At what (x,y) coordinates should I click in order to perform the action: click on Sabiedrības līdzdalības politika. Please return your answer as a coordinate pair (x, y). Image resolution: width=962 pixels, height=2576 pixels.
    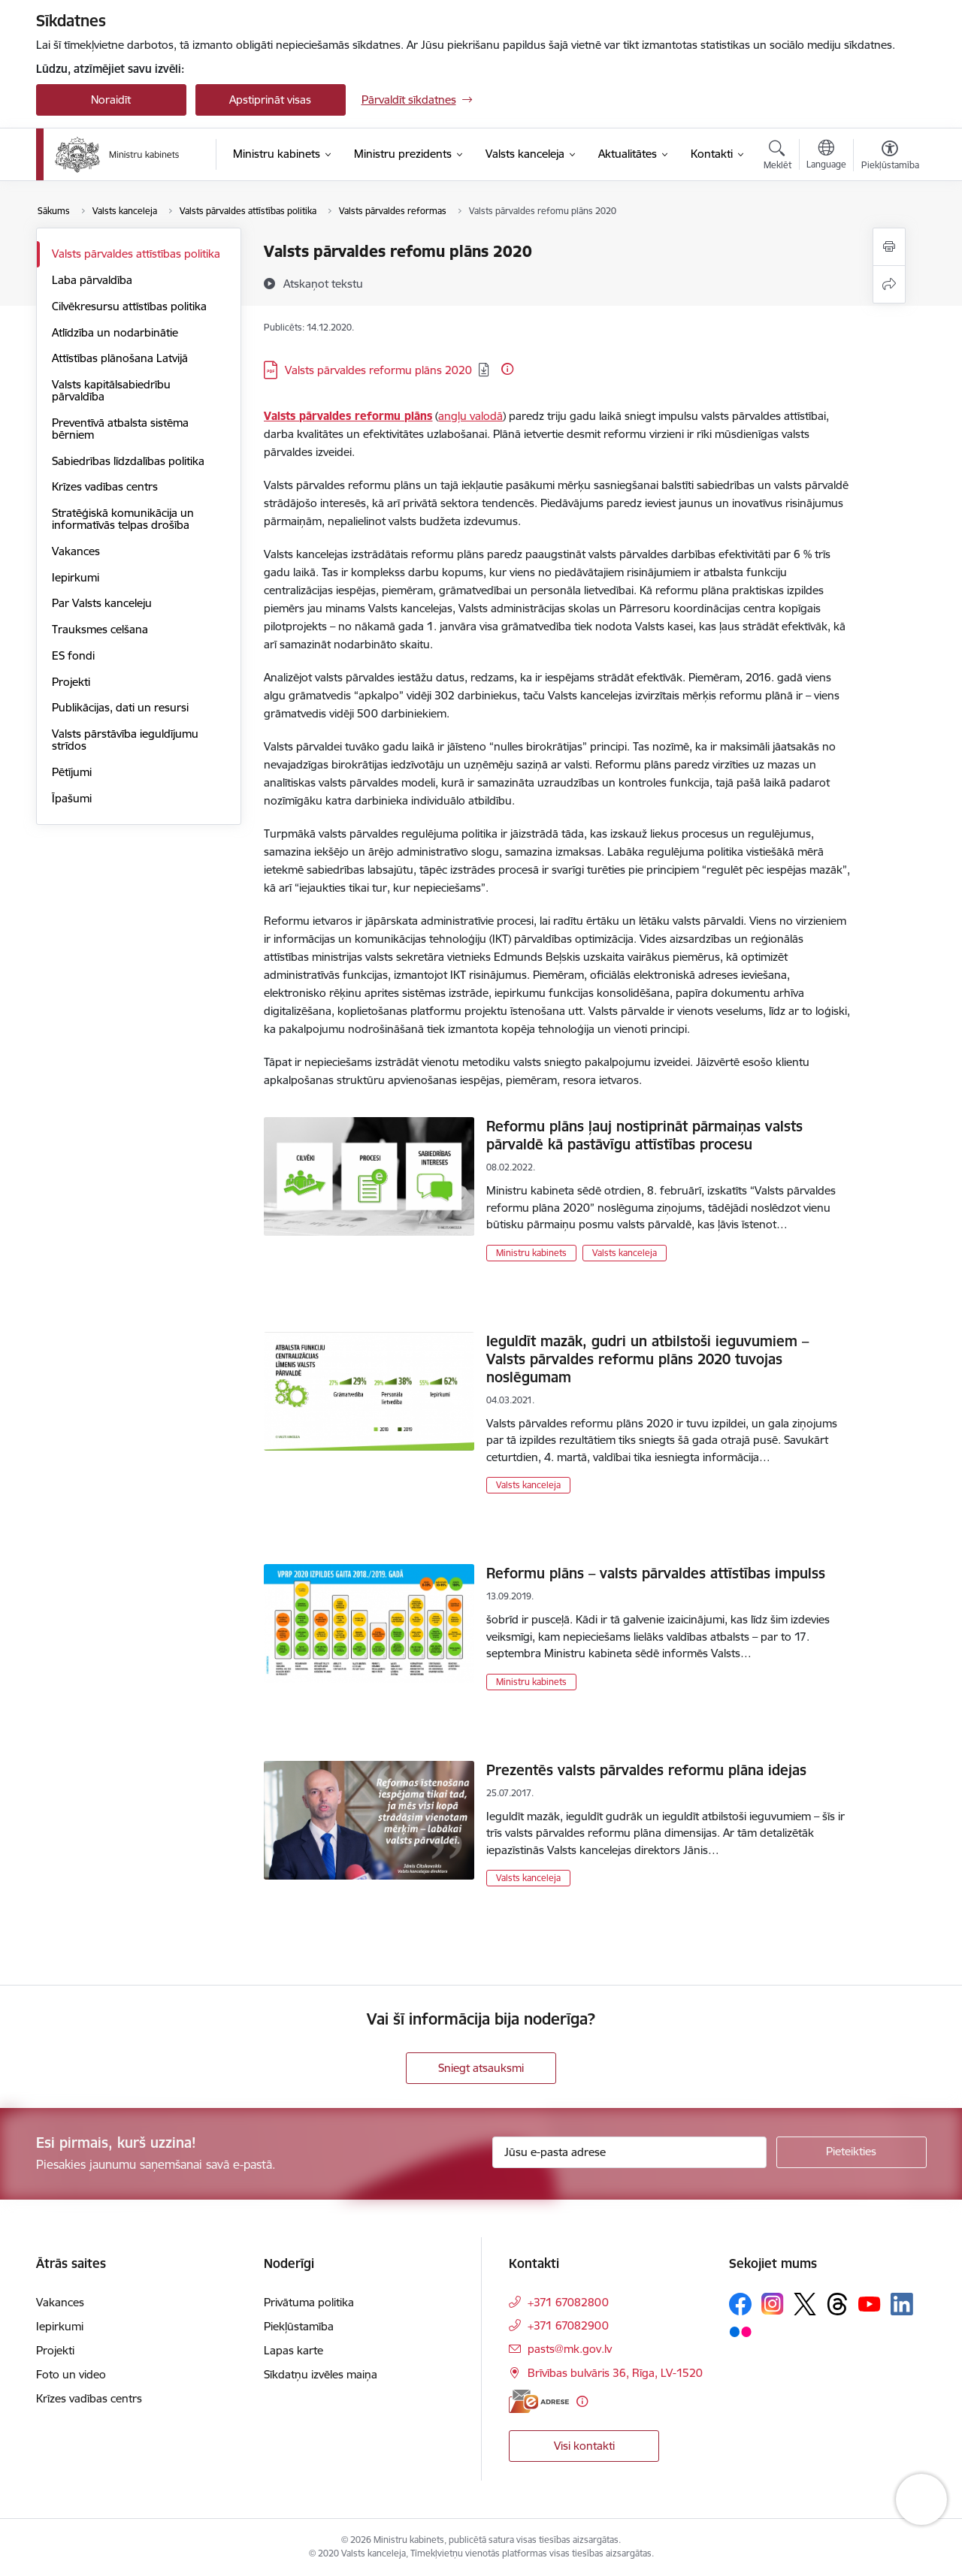
    Looking at the image, I should click on (128, 461).